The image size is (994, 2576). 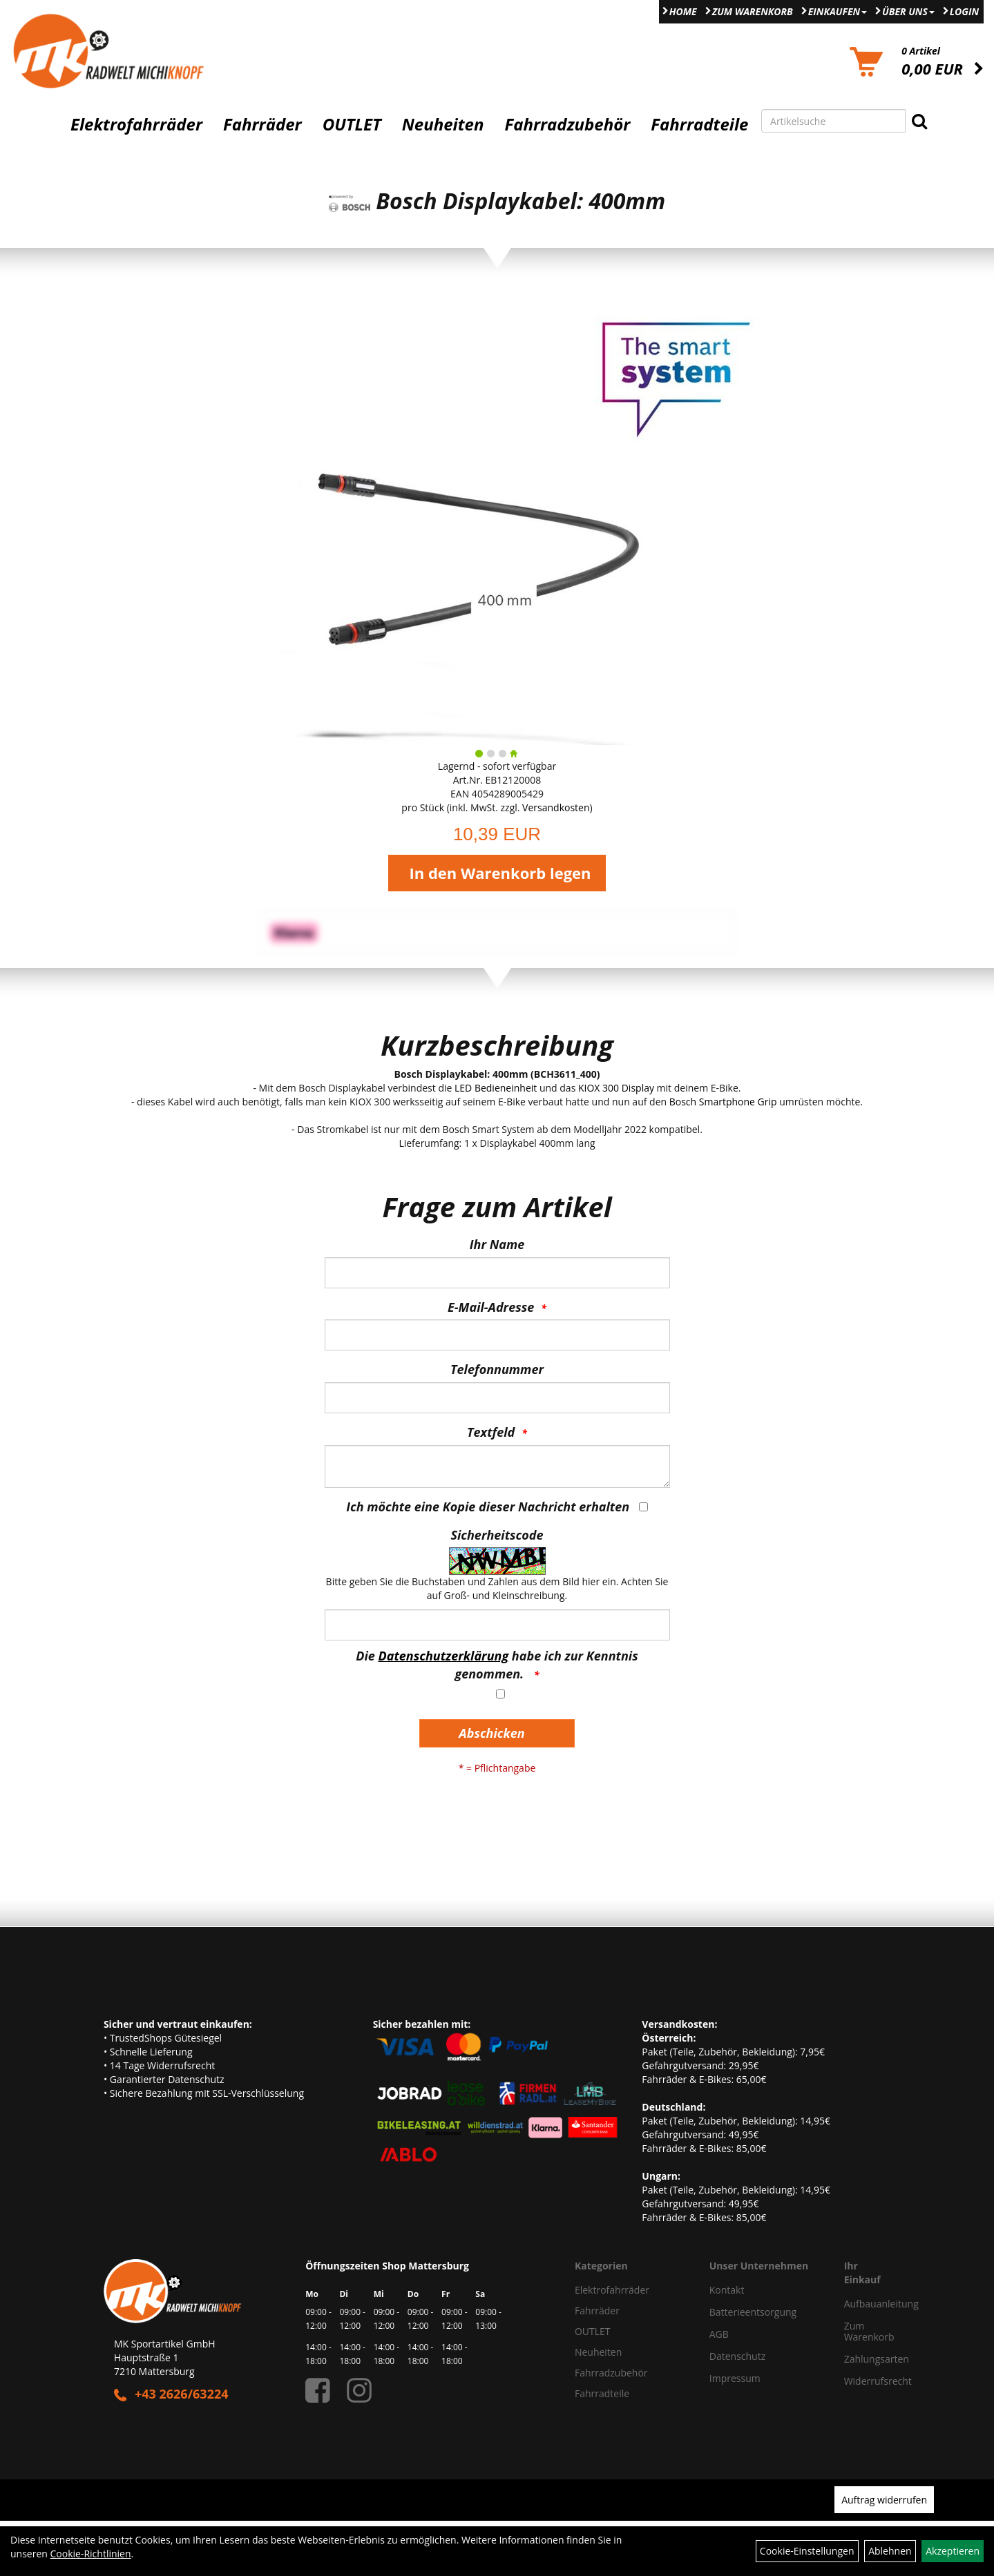 I want to click on Aufbauanleitung, so click(x=862, y=2303).